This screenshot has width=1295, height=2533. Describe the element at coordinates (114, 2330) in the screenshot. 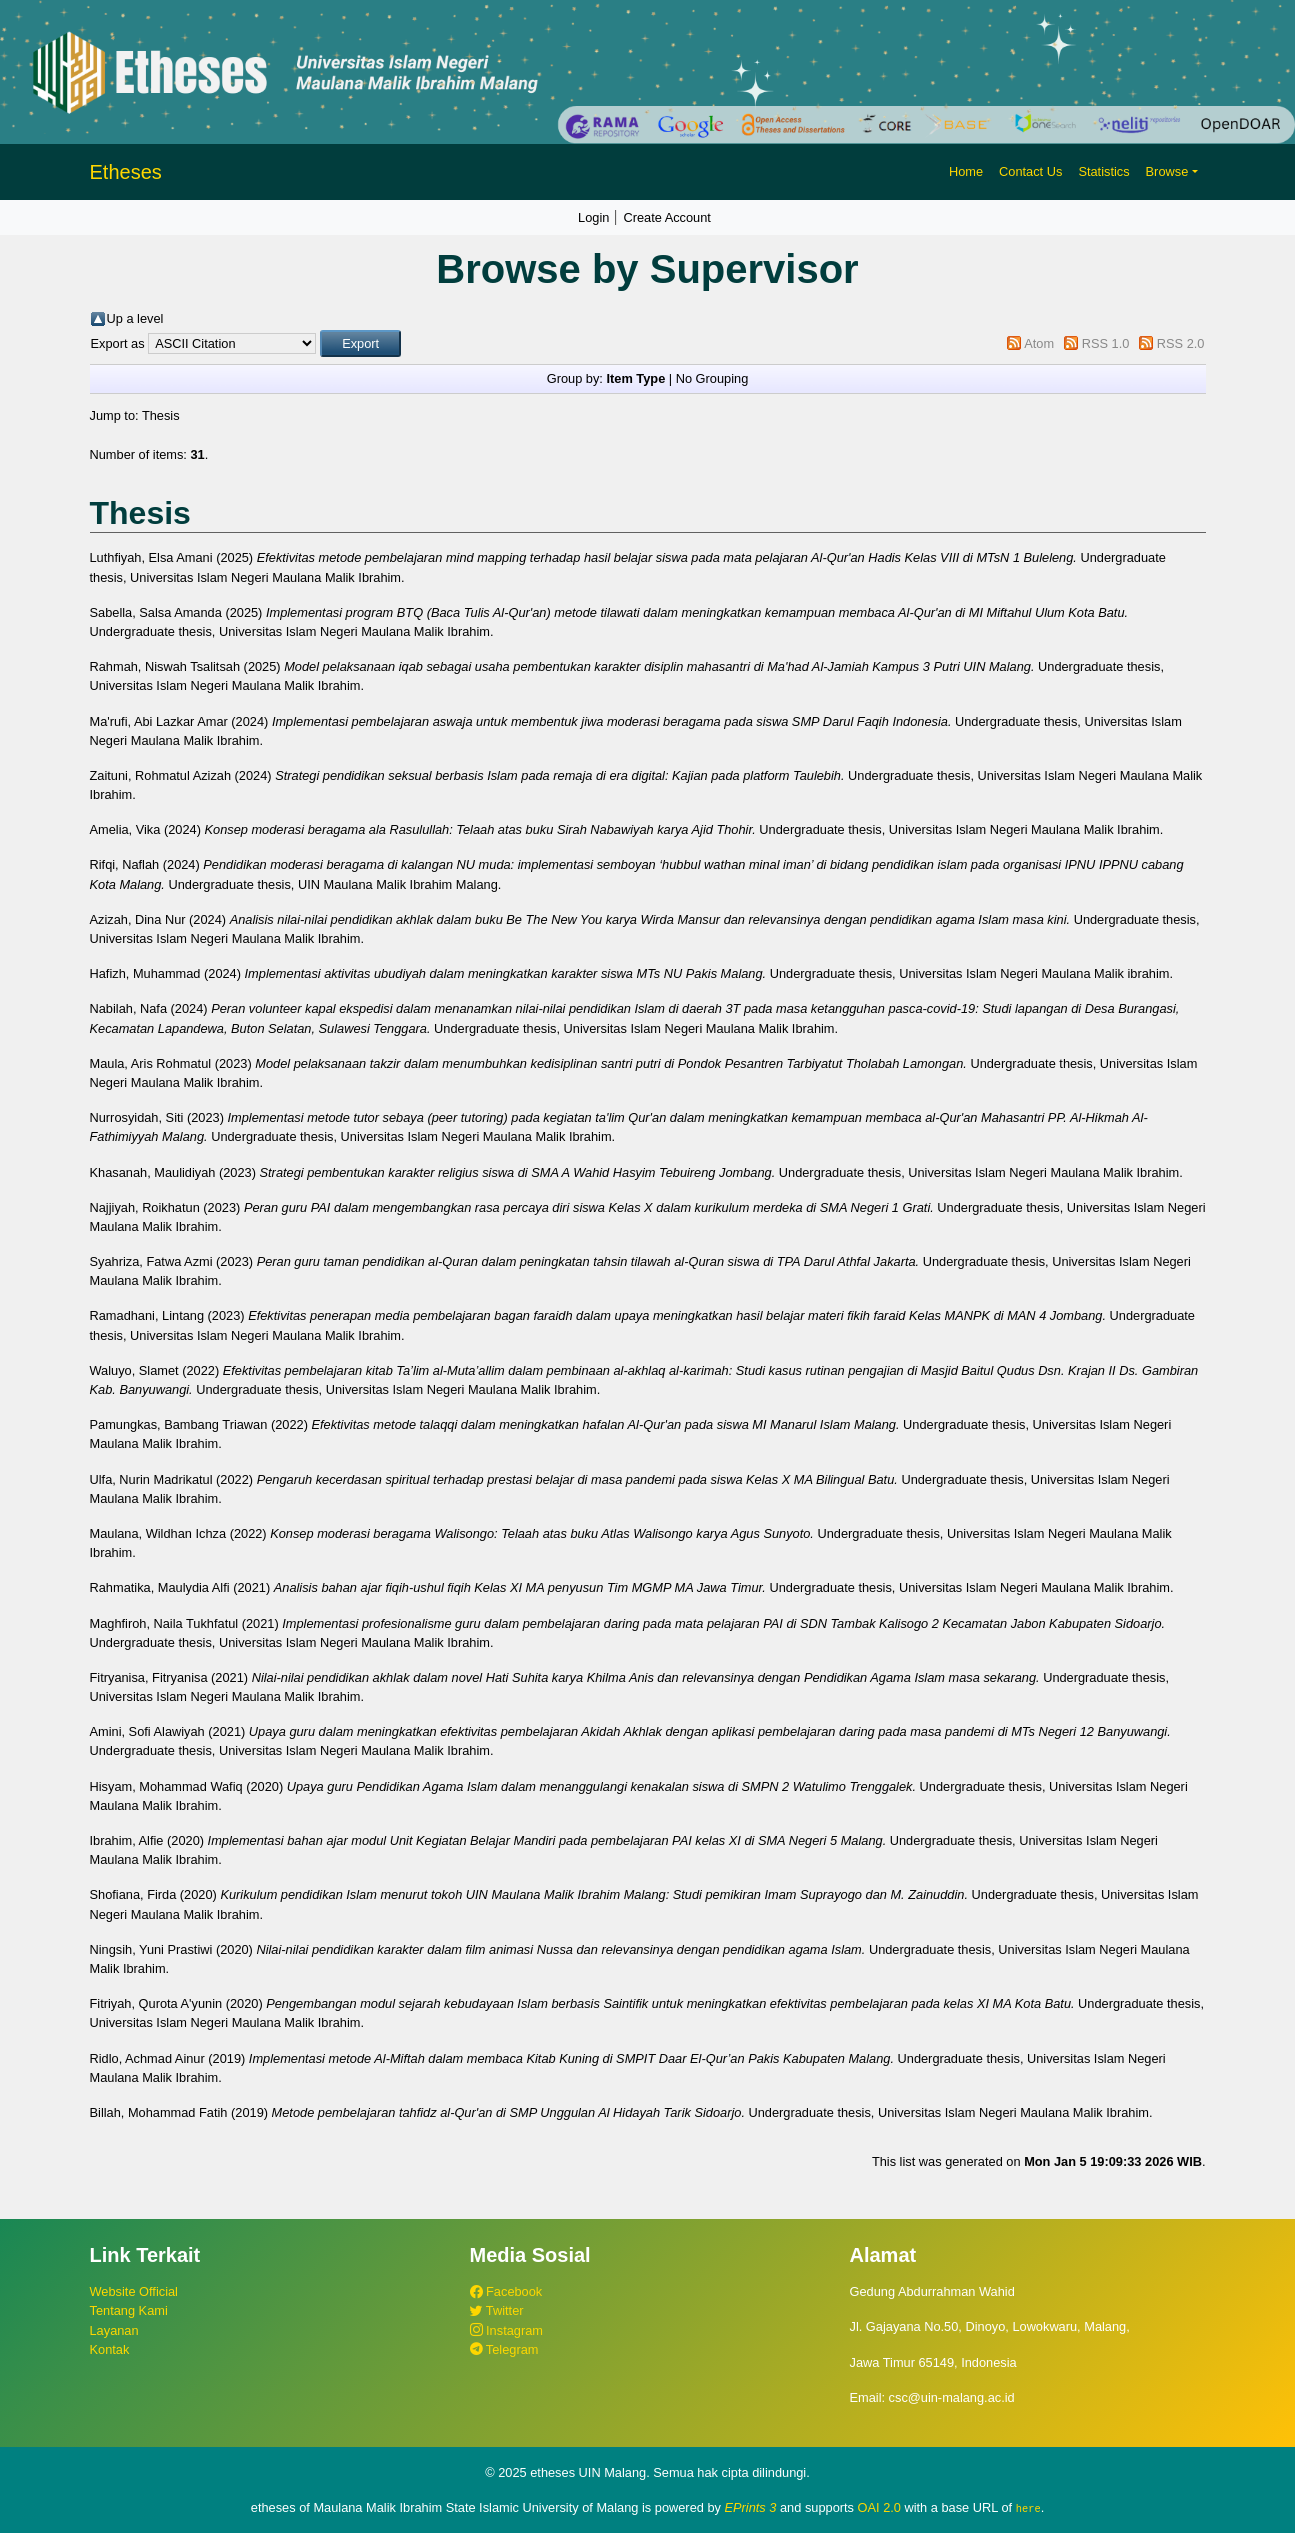

I see `Layanan` at that location.